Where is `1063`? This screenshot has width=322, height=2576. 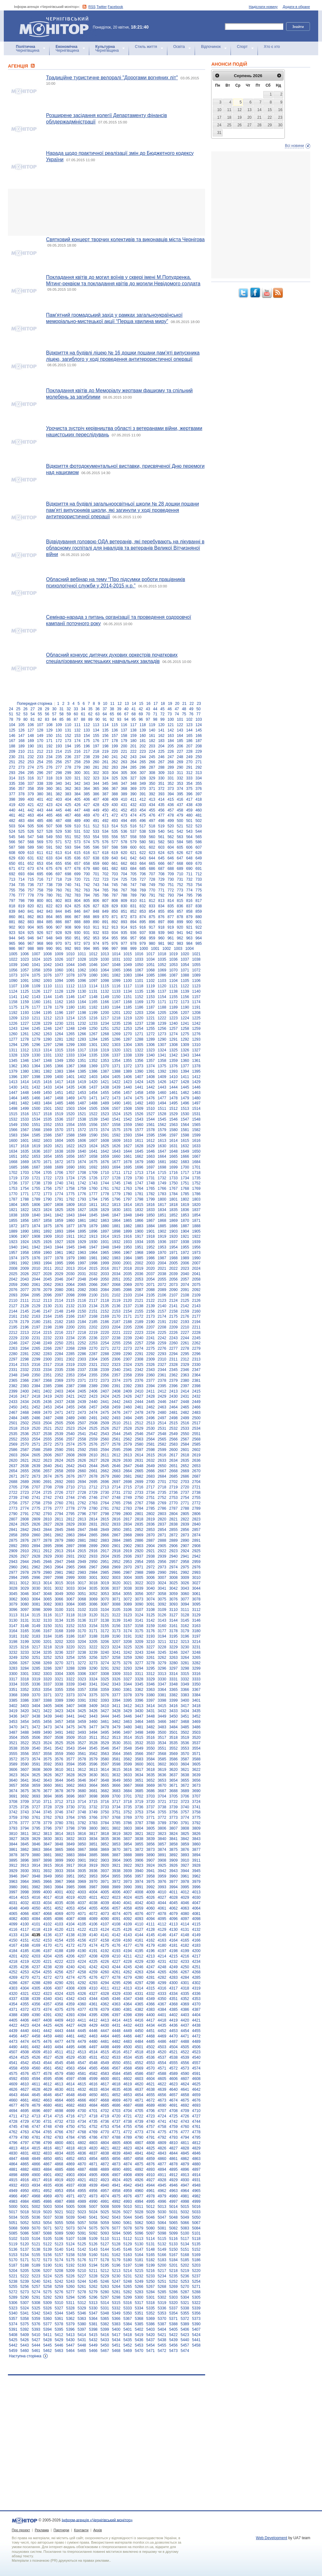 1063 is located at coordinates (93, 970).